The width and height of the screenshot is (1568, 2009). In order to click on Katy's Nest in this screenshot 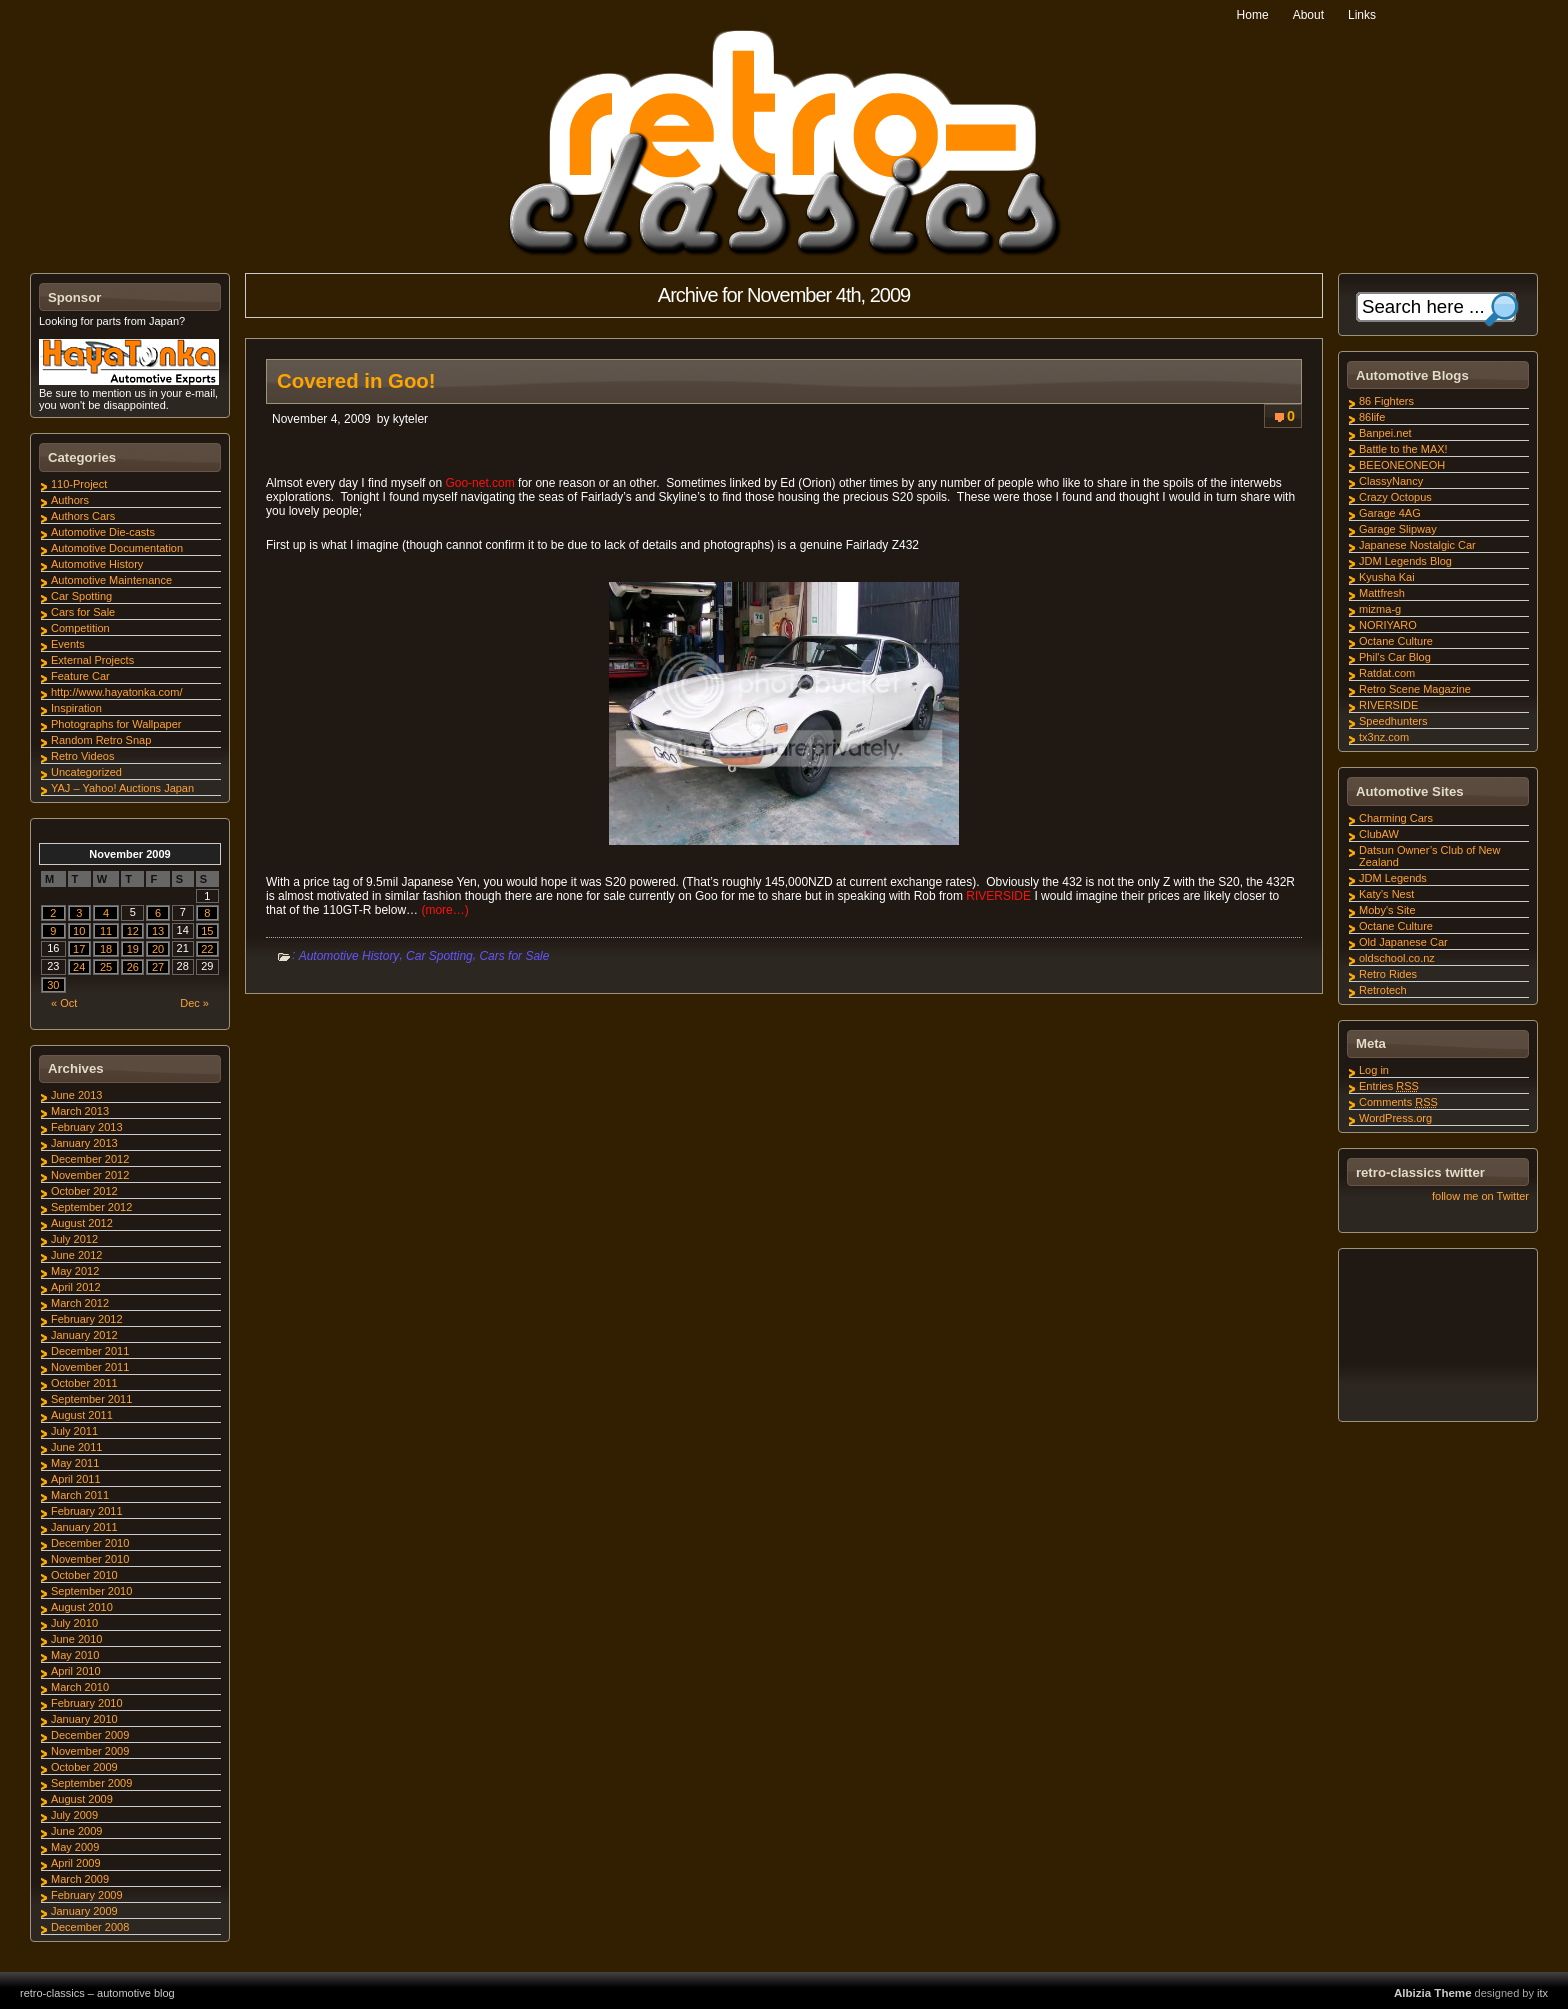, I will do `click(1386, 894)`.